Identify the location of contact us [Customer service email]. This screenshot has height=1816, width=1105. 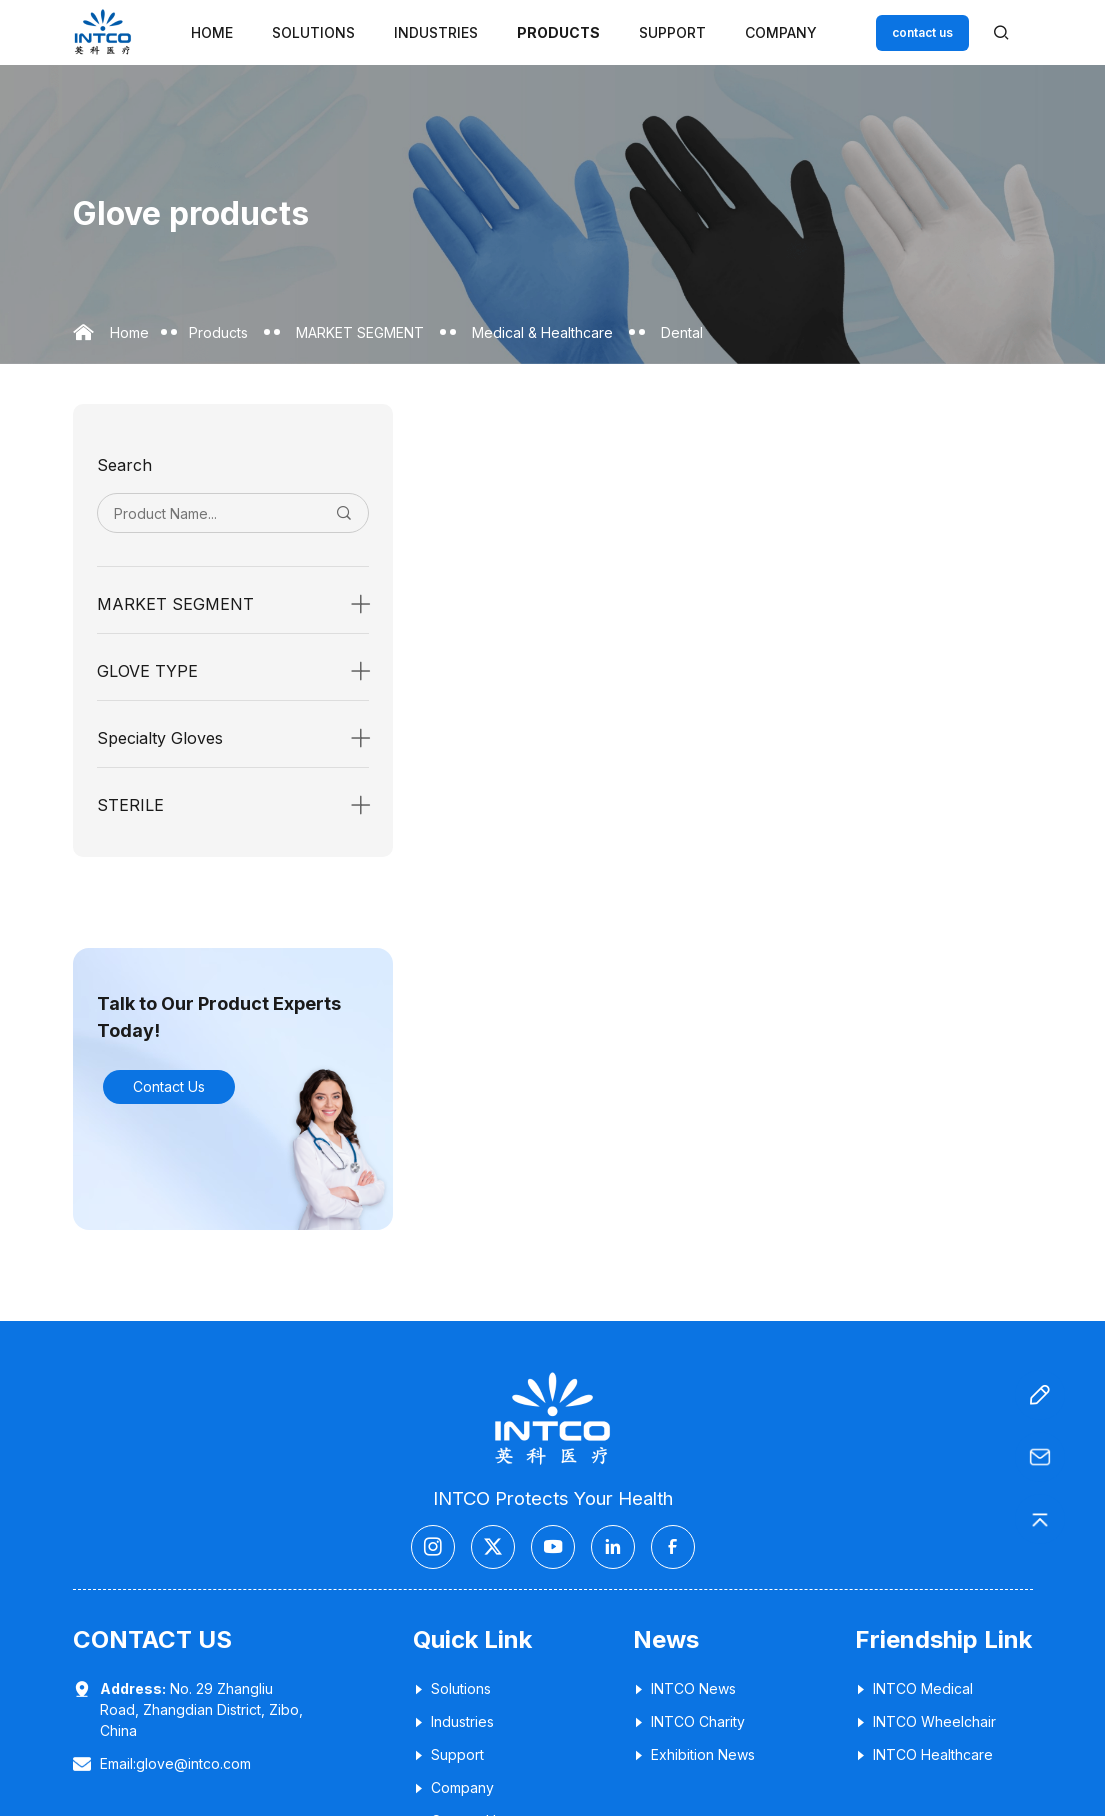
(922, 32).